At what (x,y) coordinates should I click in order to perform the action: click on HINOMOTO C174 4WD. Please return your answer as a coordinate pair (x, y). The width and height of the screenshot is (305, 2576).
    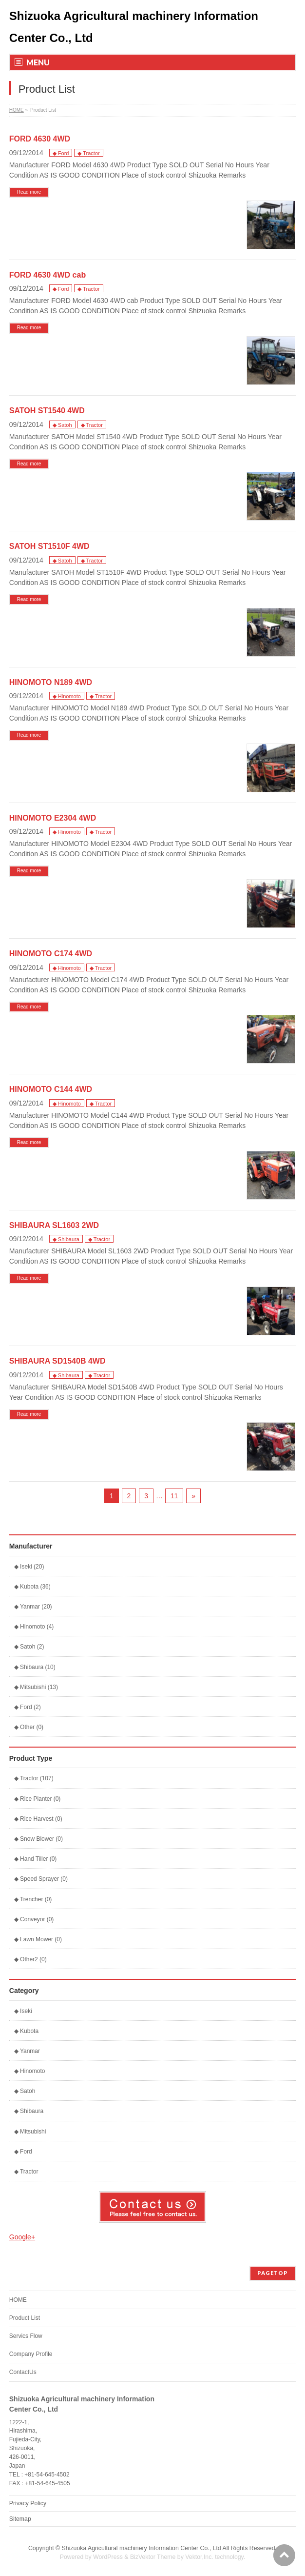
    Looking at the image, I should click on (50, 953).